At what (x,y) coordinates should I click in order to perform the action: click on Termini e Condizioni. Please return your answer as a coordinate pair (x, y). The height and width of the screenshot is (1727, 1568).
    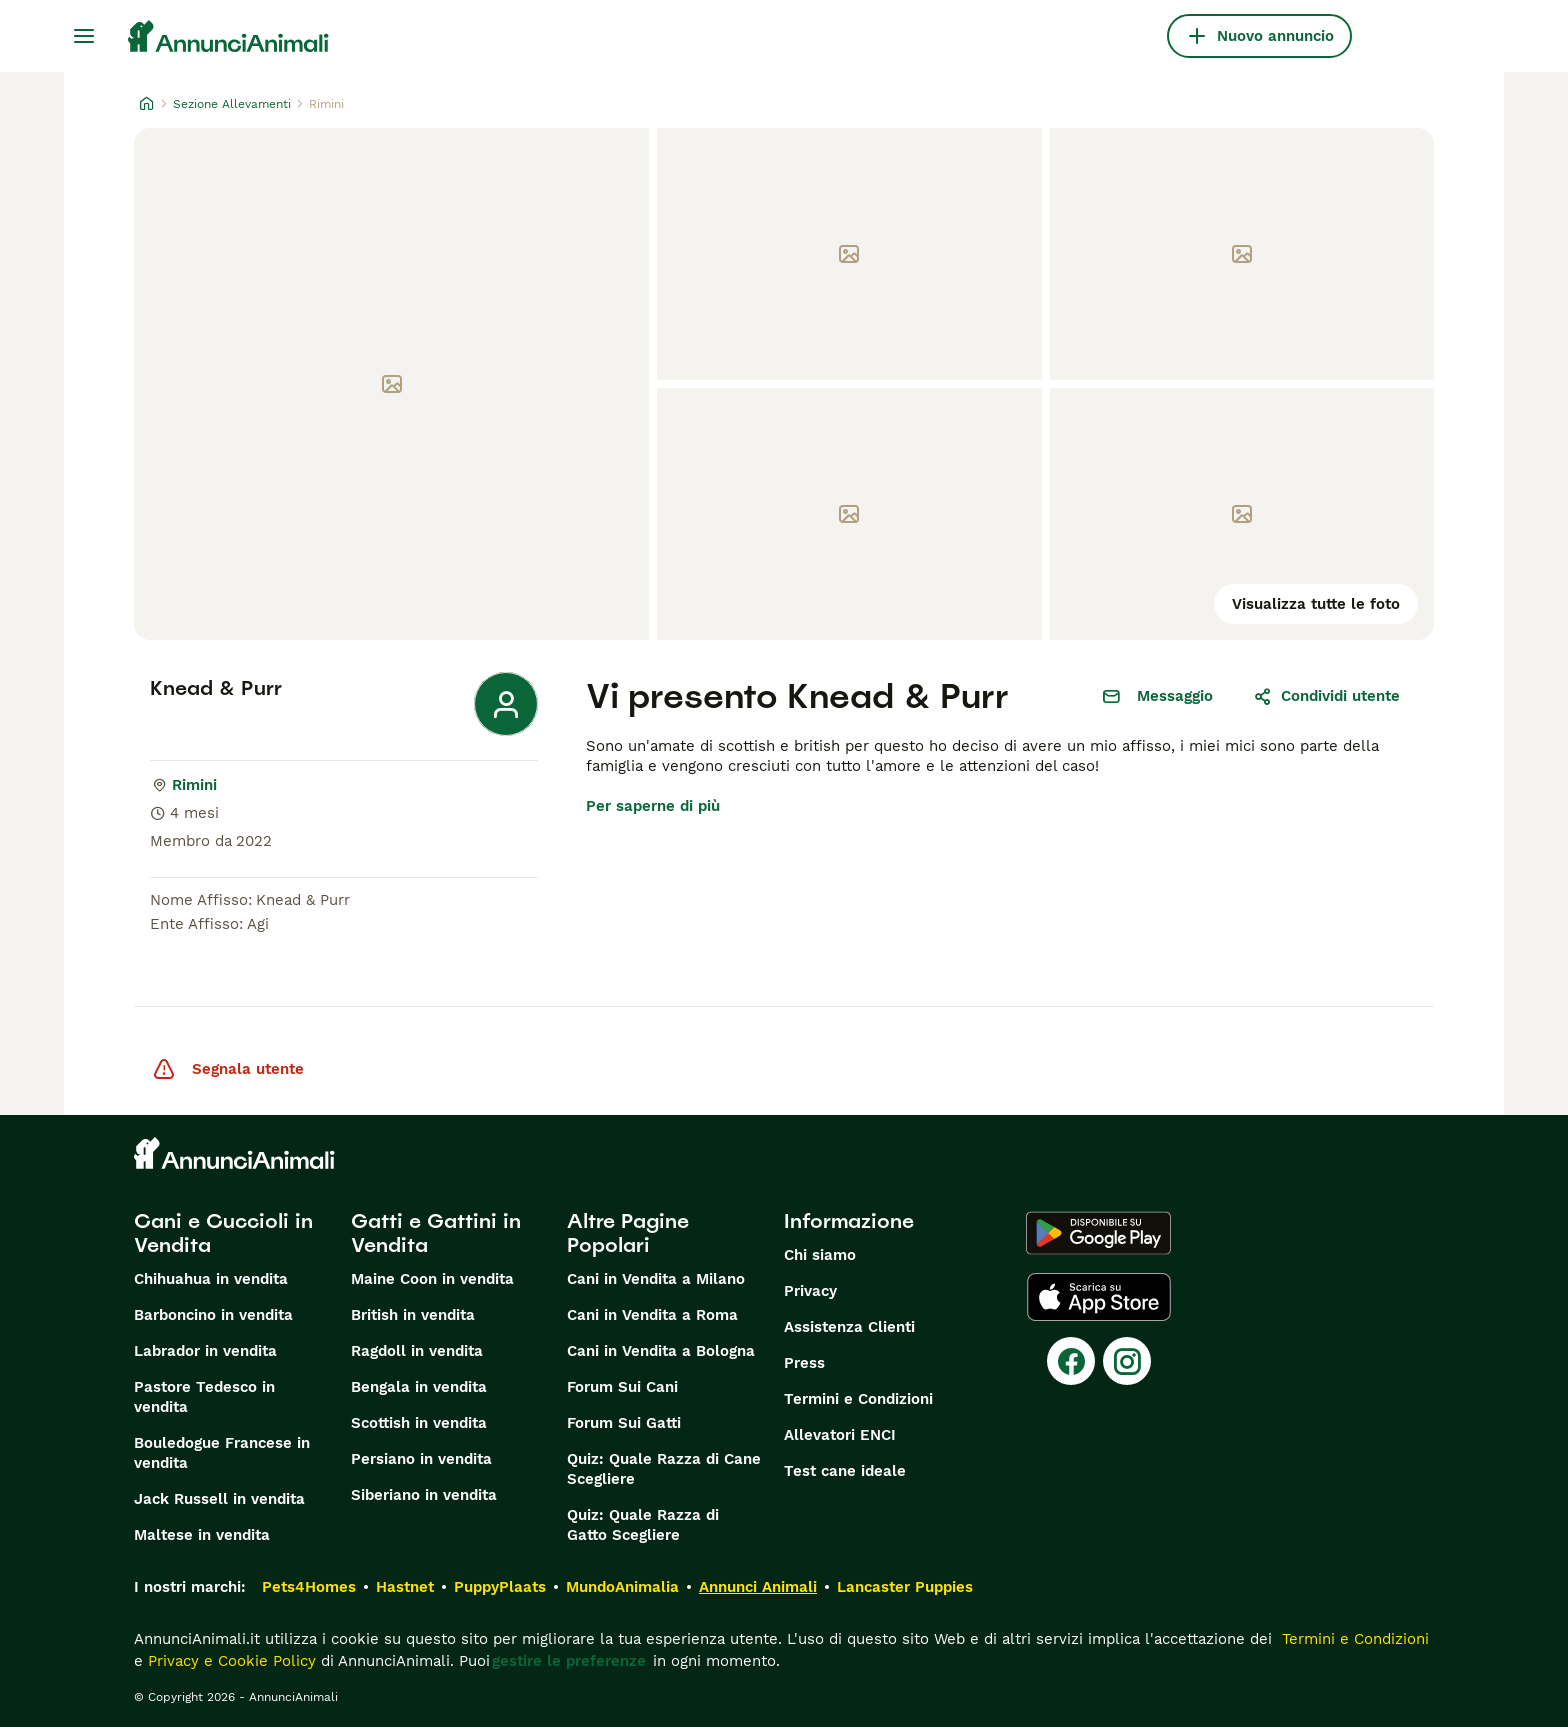
    Looking at the image, I should click on (858, 1399).